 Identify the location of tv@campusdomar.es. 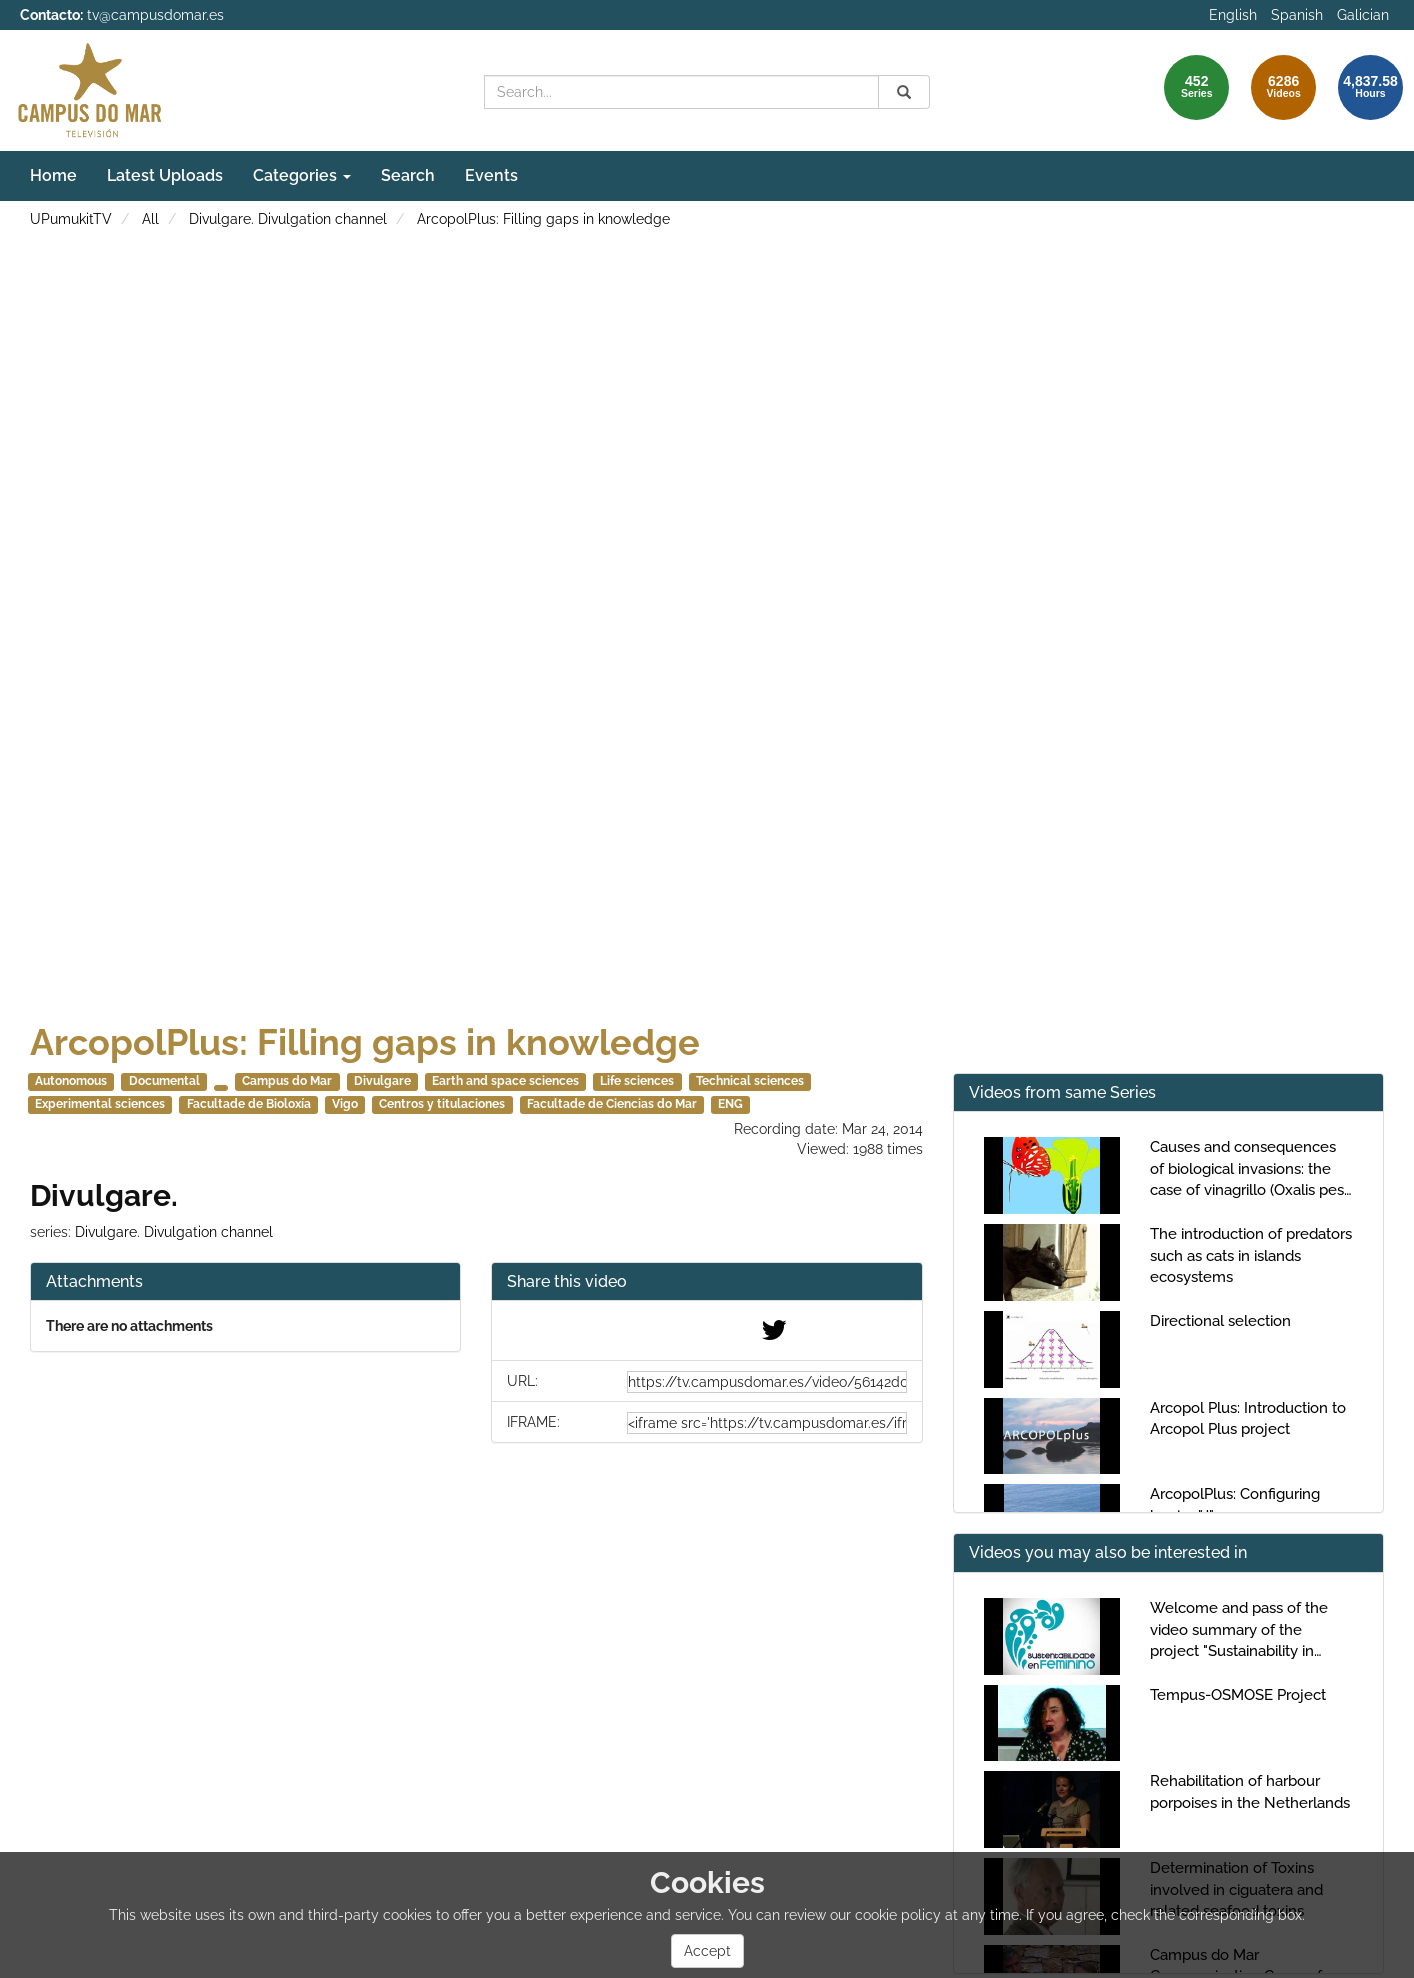
(155, 15).